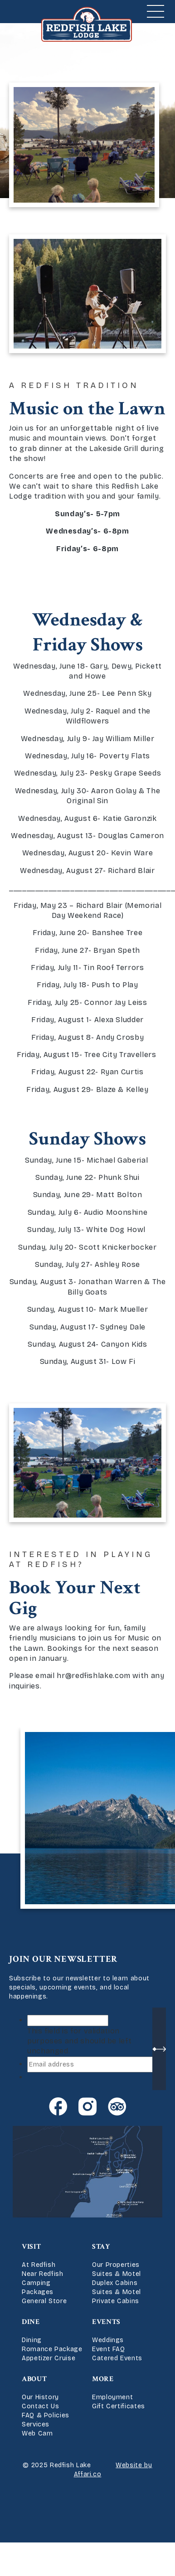 Image resolution: width=175 pixels, height=2576 pixels. Describe the element at coordinates (108, 2340) in the screenshot. I see `Weddings` at that location.